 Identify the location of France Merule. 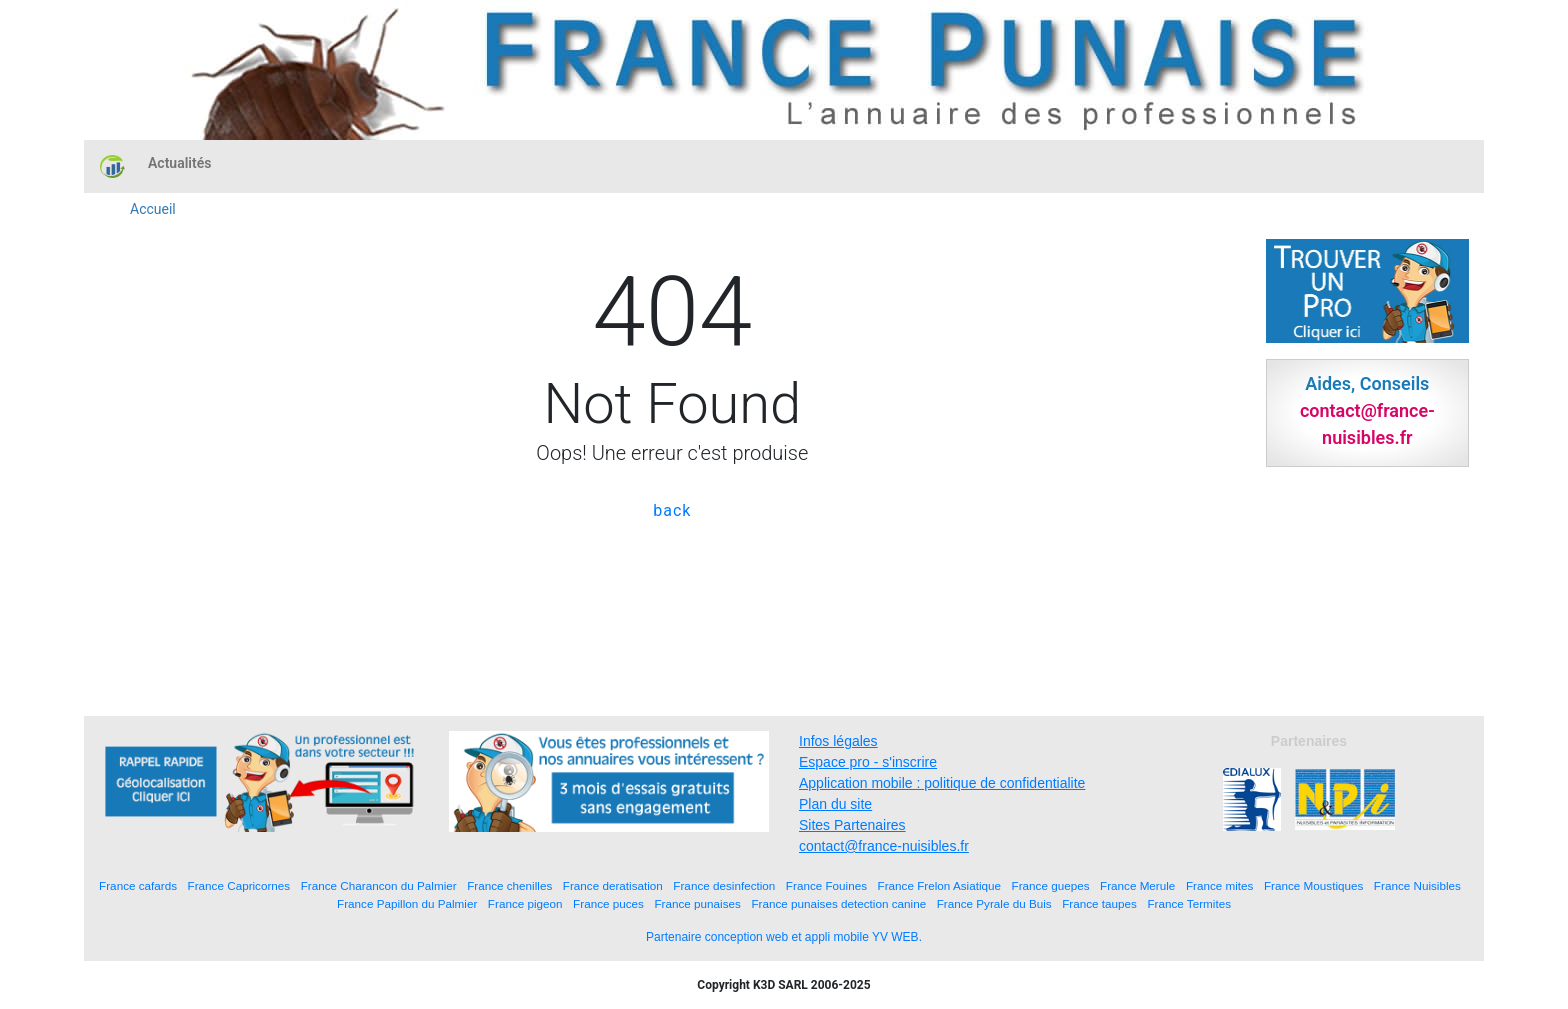
(1137, 885).